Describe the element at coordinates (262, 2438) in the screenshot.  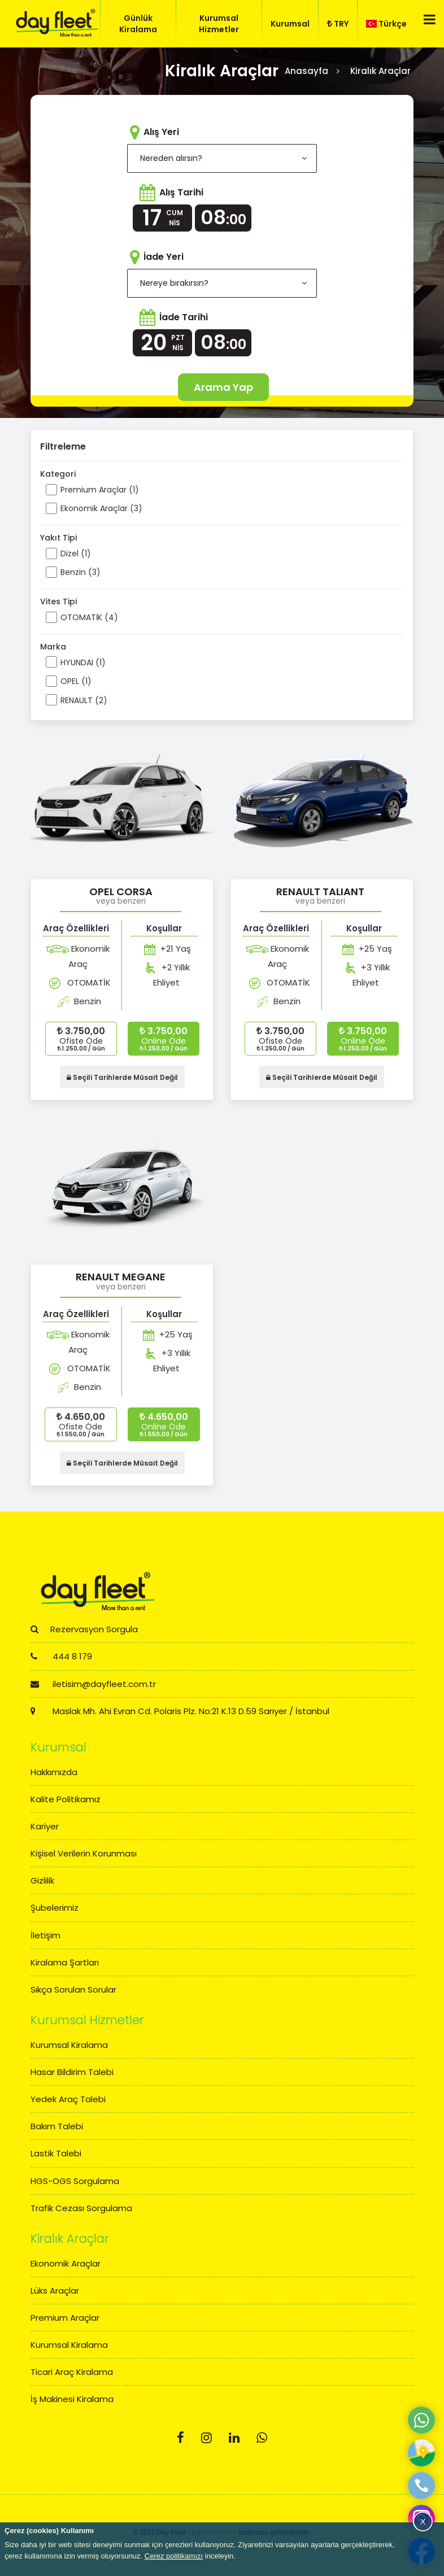
I see `[Whatsapp]` at that location.